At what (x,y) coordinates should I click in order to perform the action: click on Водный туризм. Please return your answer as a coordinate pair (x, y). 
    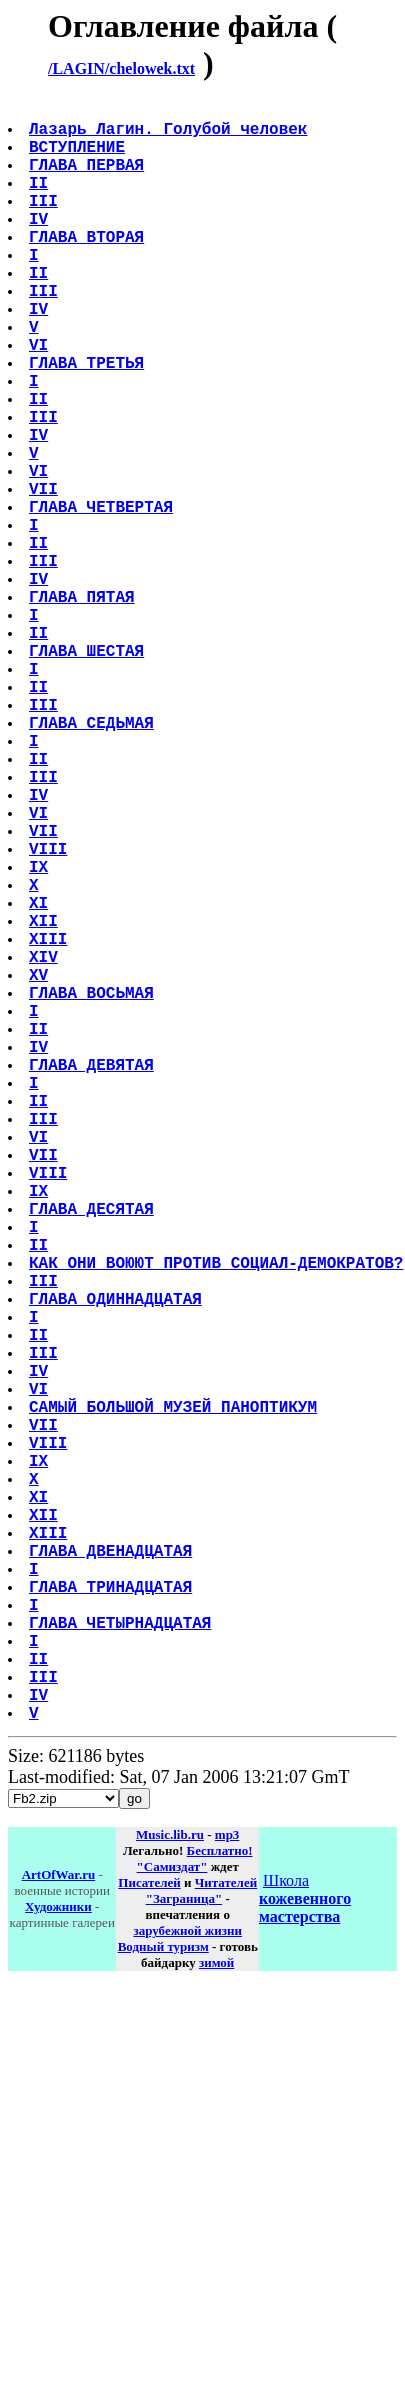
    Looking at the image, I should click on (163, 2306).